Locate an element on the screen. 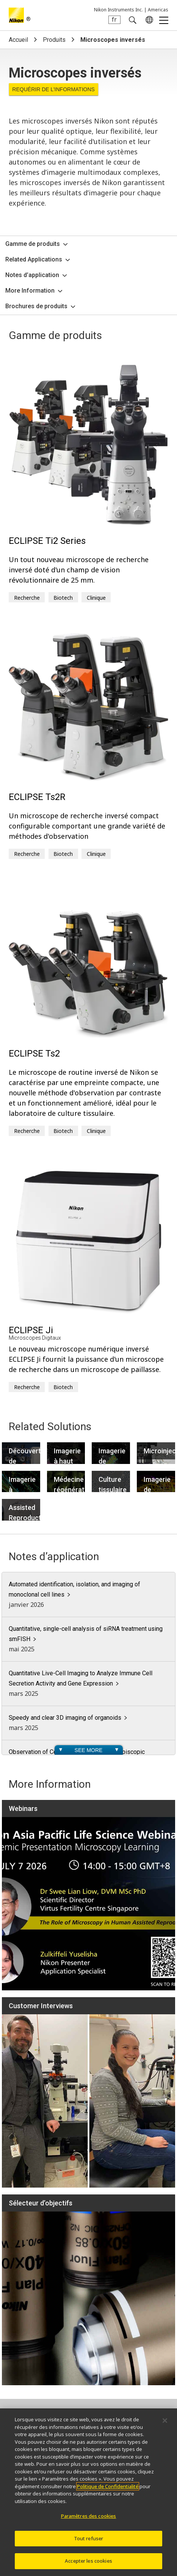 This screenshot has width=177, height=2576. [Fermer] is located at coordinates (165, 2421).